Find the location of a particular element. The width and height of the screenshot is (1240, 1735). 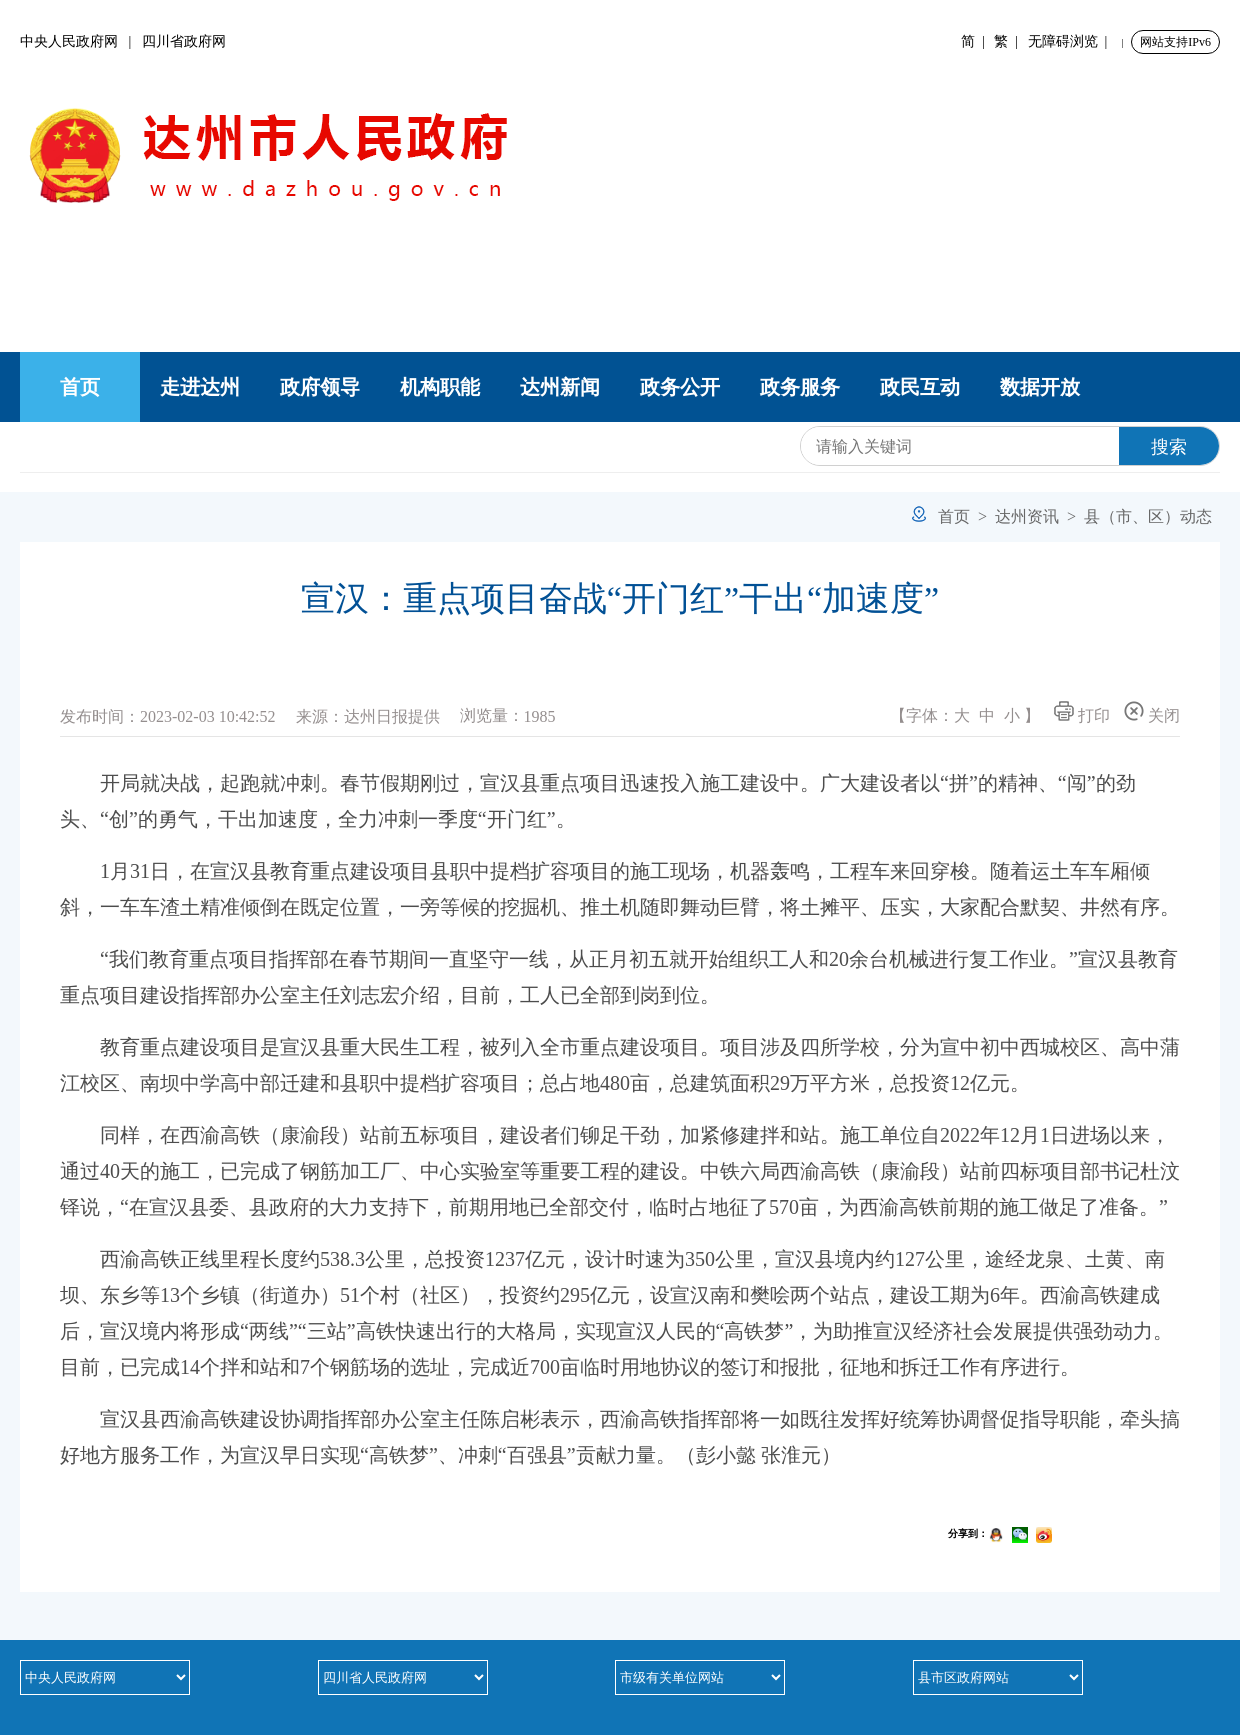

打印 is located at coordinates (1082, 712).